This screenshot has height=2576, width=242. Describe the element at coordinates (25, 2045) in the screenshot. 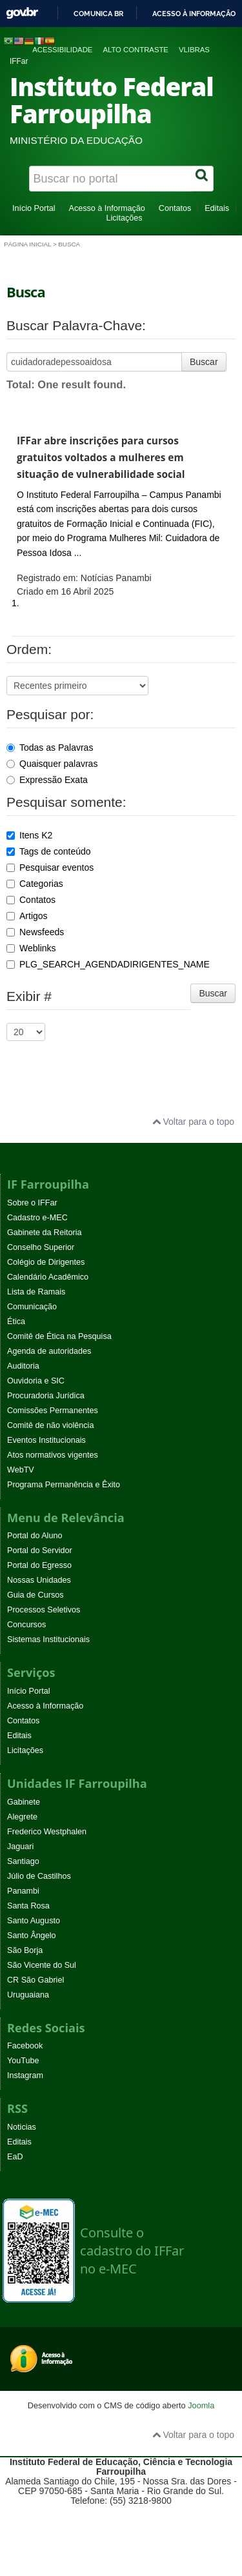

I see `Facebook` at that location.